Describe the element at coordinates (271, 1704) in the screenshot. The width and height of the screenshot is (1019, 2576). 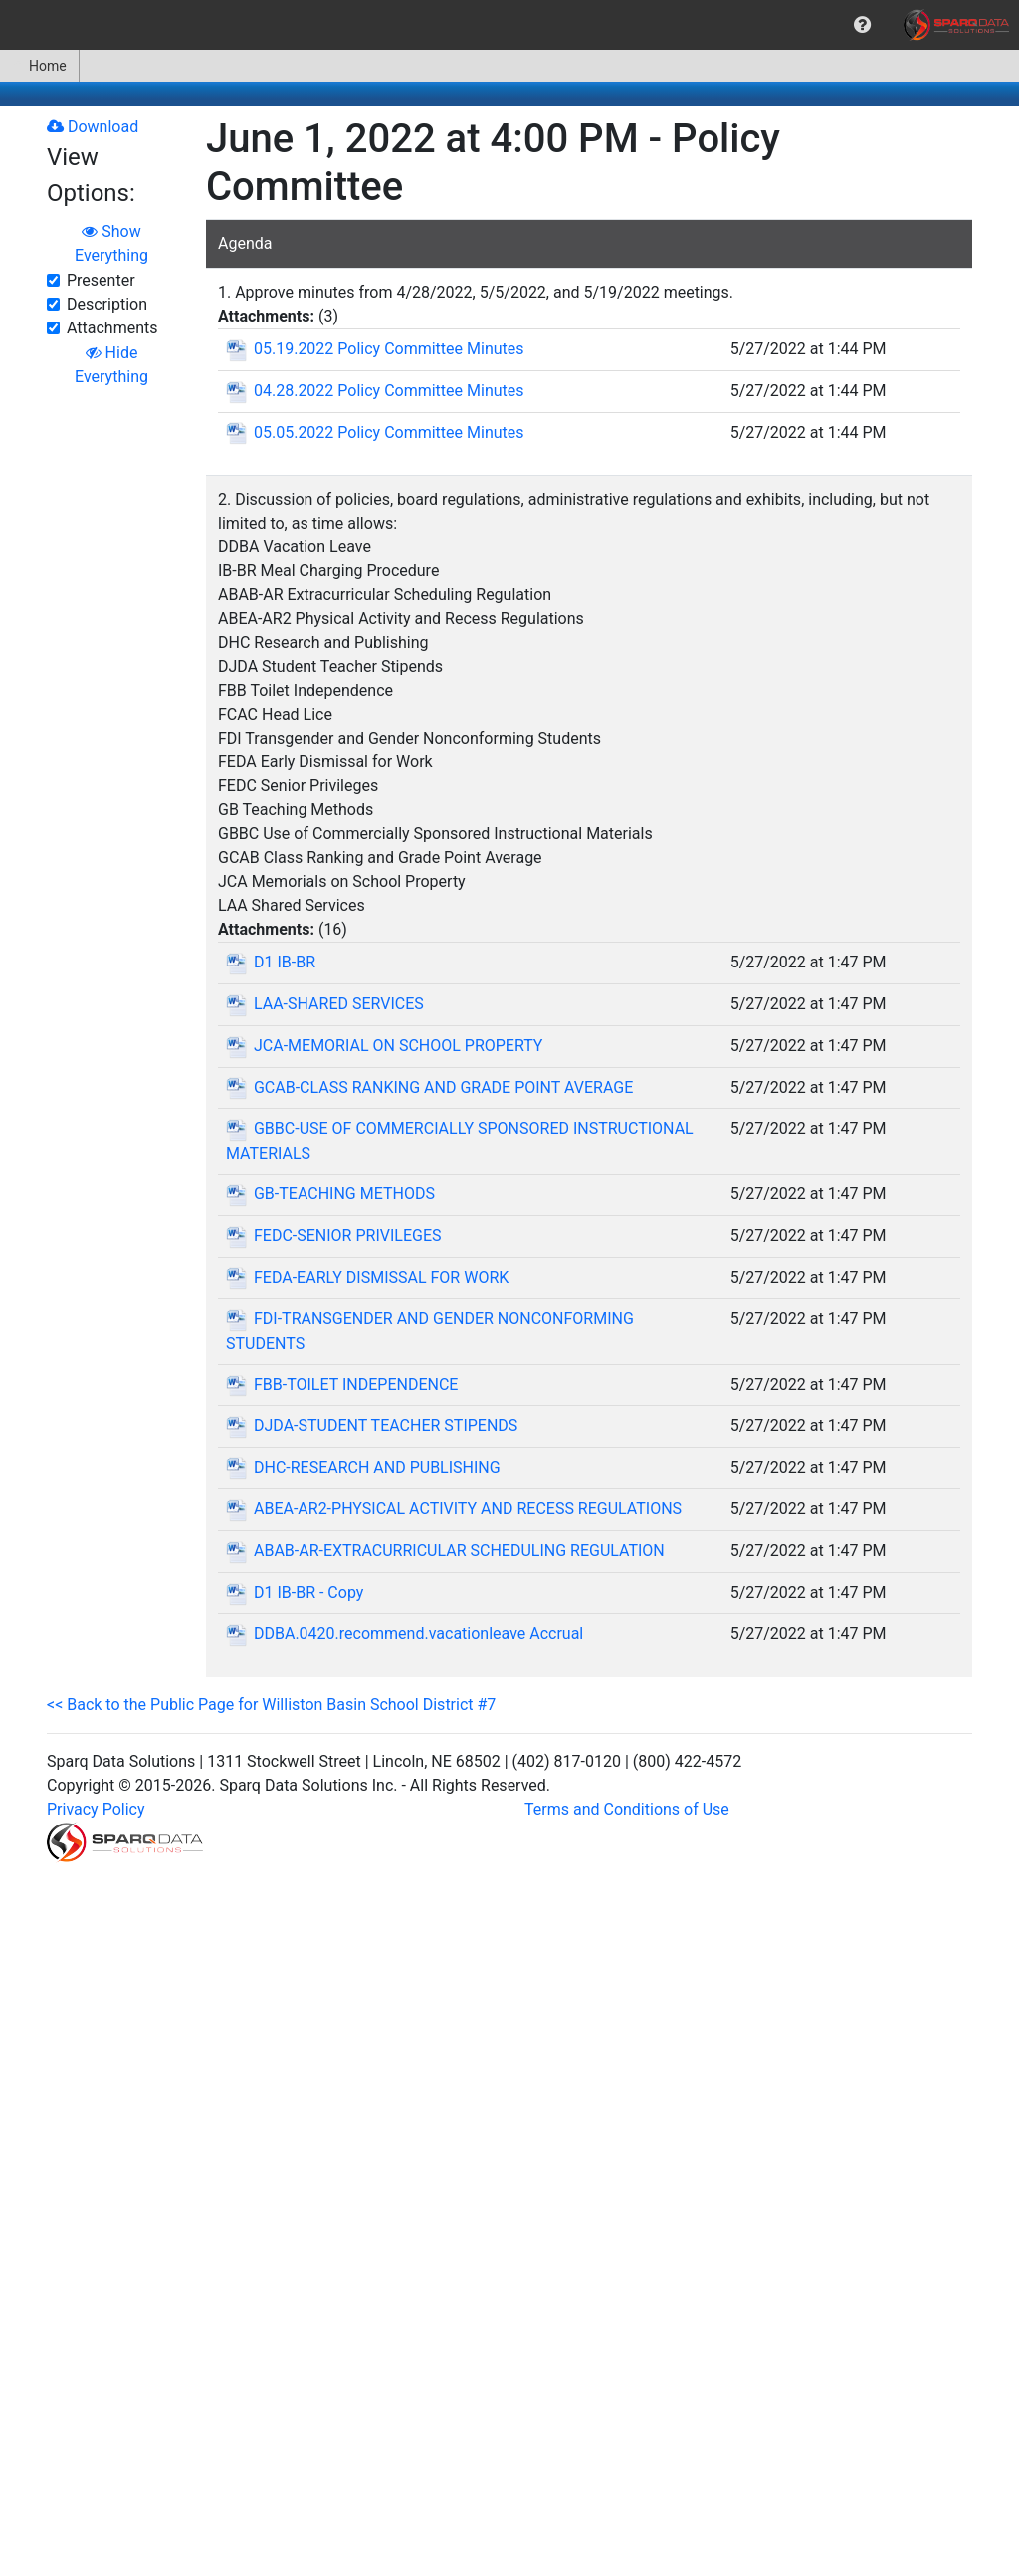
I see `<< Back to the Public Page for Williston Basin School District #7` at that location.